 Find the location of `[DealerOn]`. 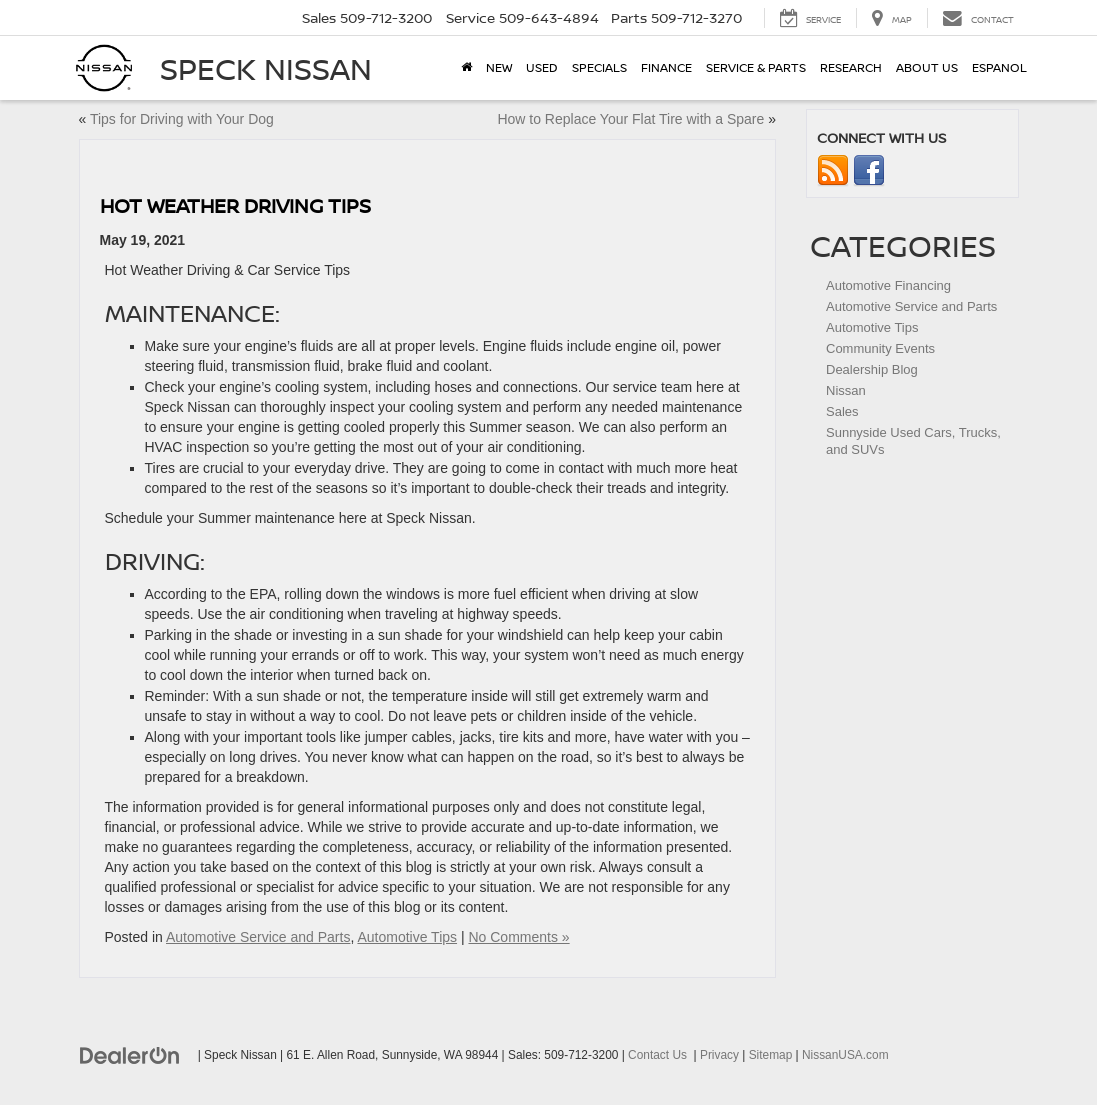

[DealerOn] is located at coordinates (130, 1054).